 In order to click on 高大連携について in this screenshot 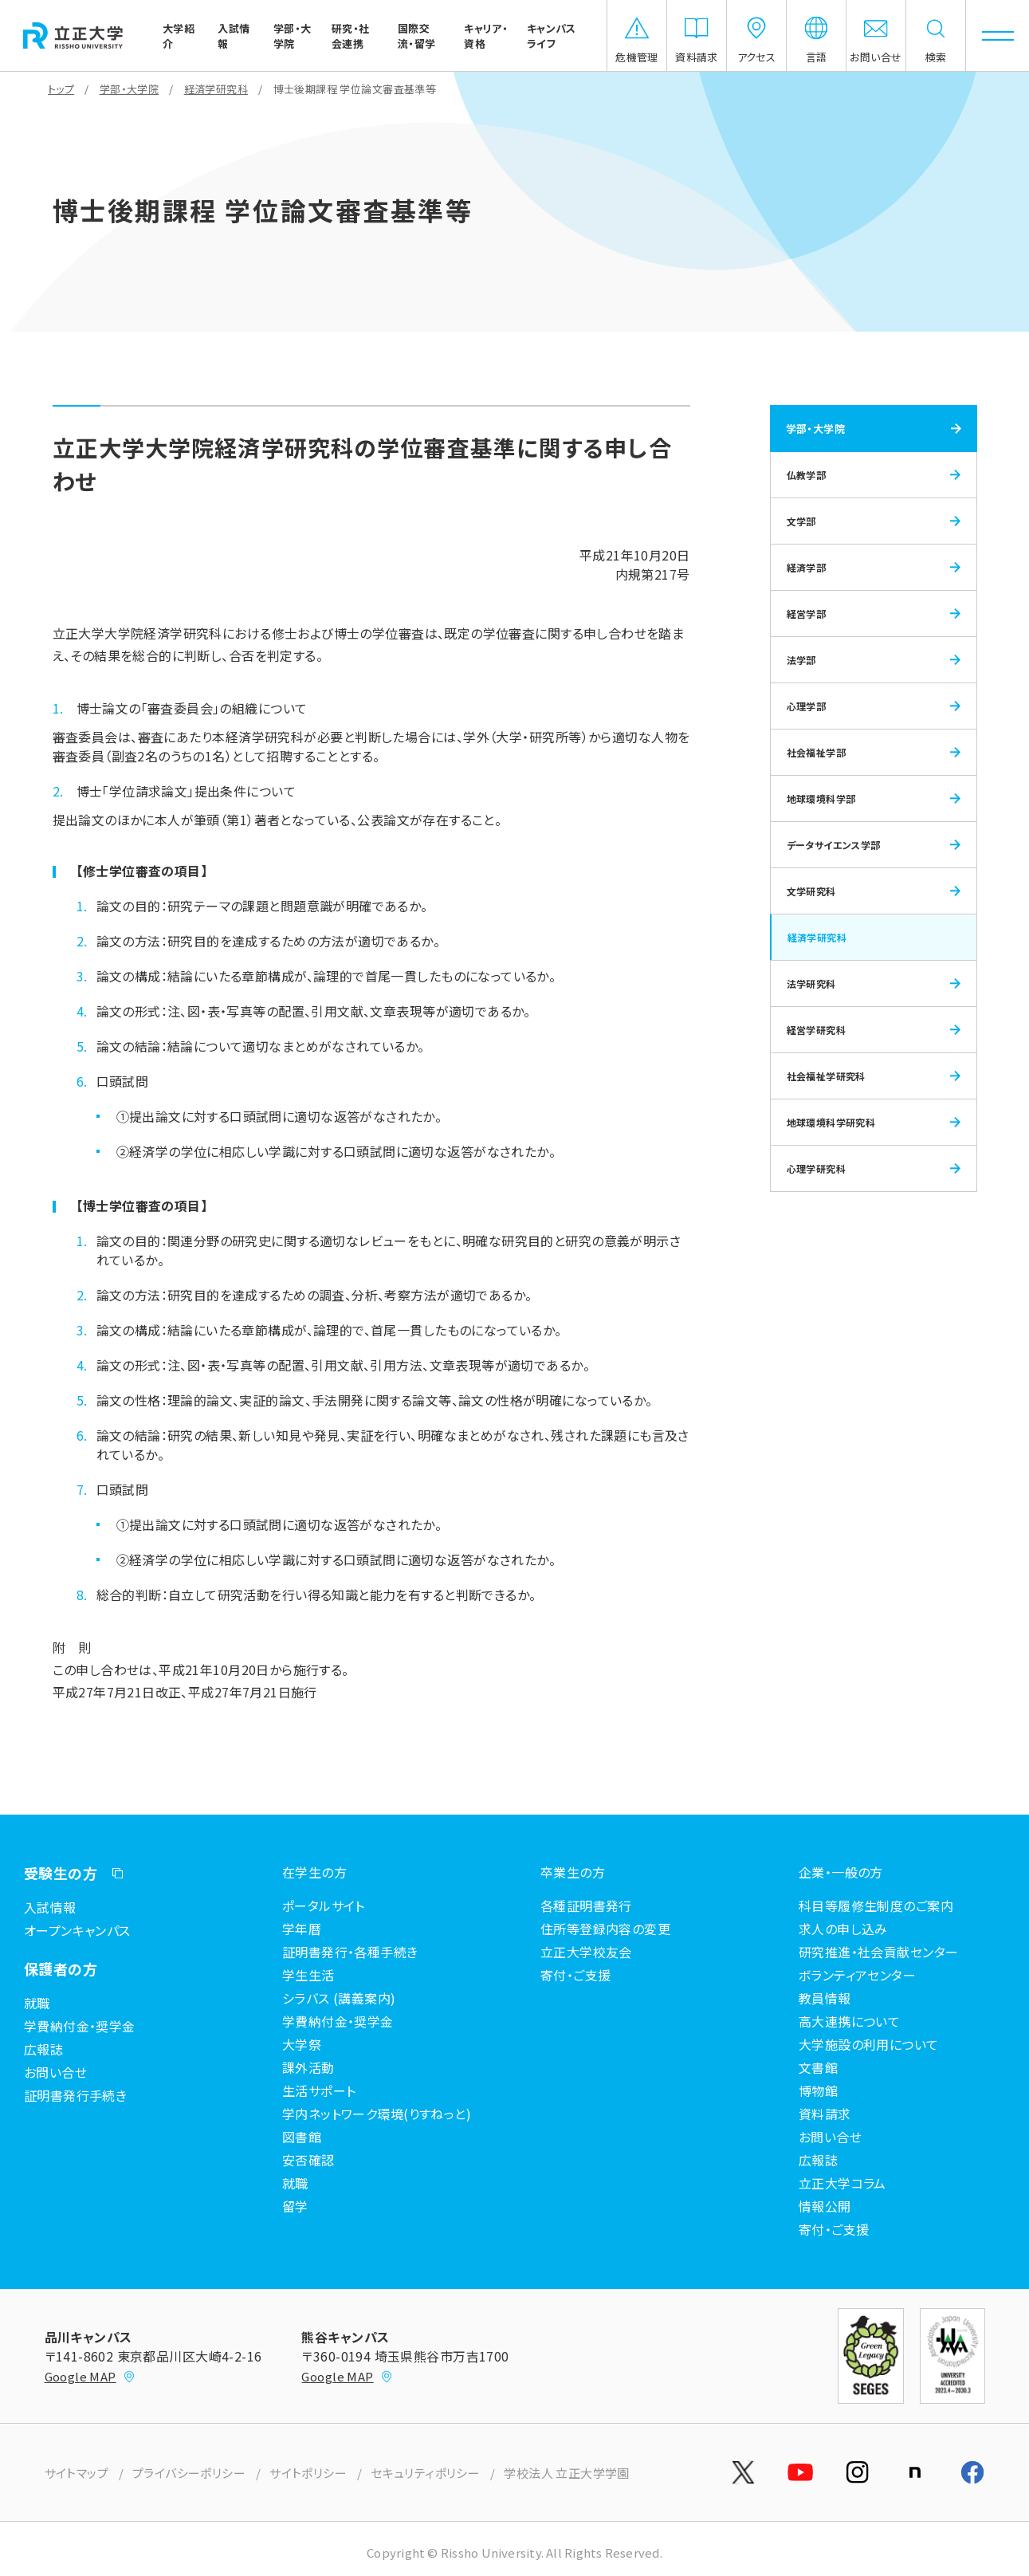, I will do `click(849, 2021)`.